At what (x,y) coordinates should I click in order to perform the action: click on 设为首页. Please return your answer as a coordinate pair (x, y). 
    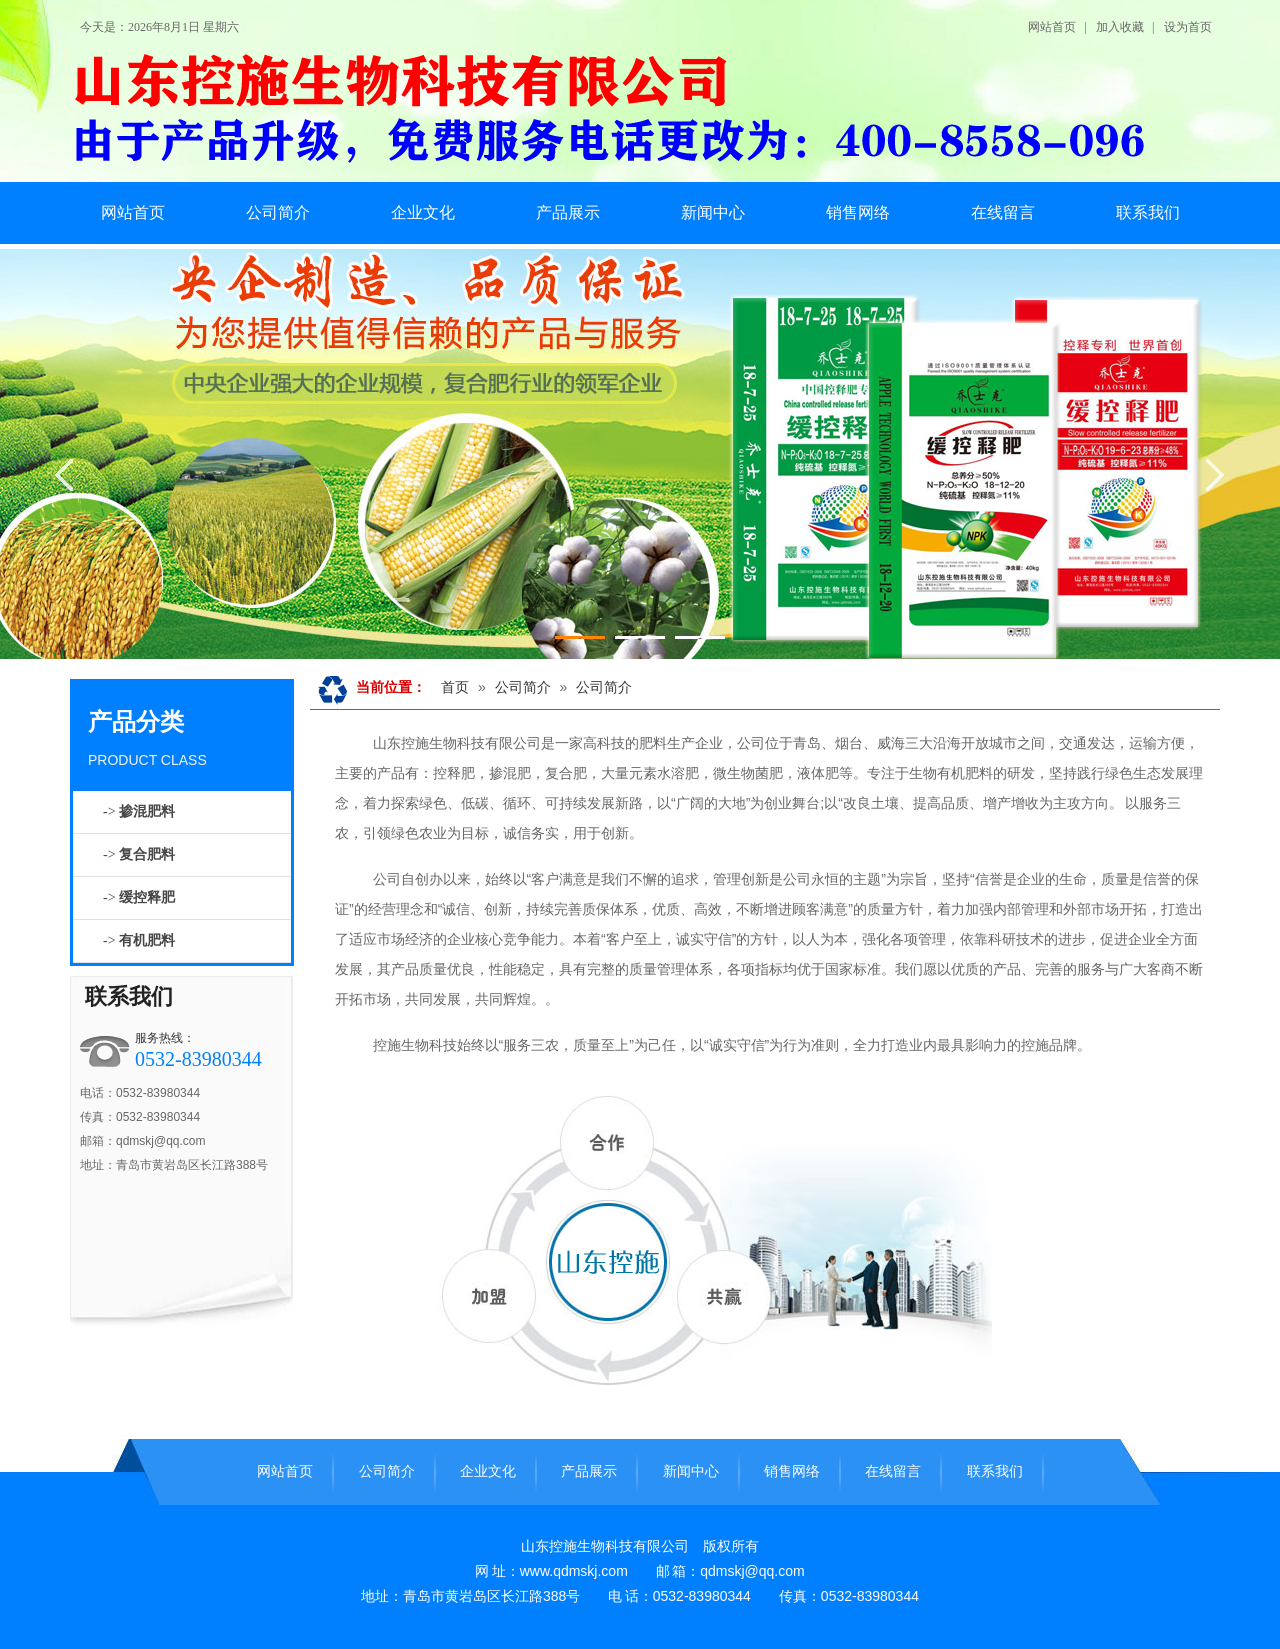
    Looking at the image, I should click on (1188, 27).